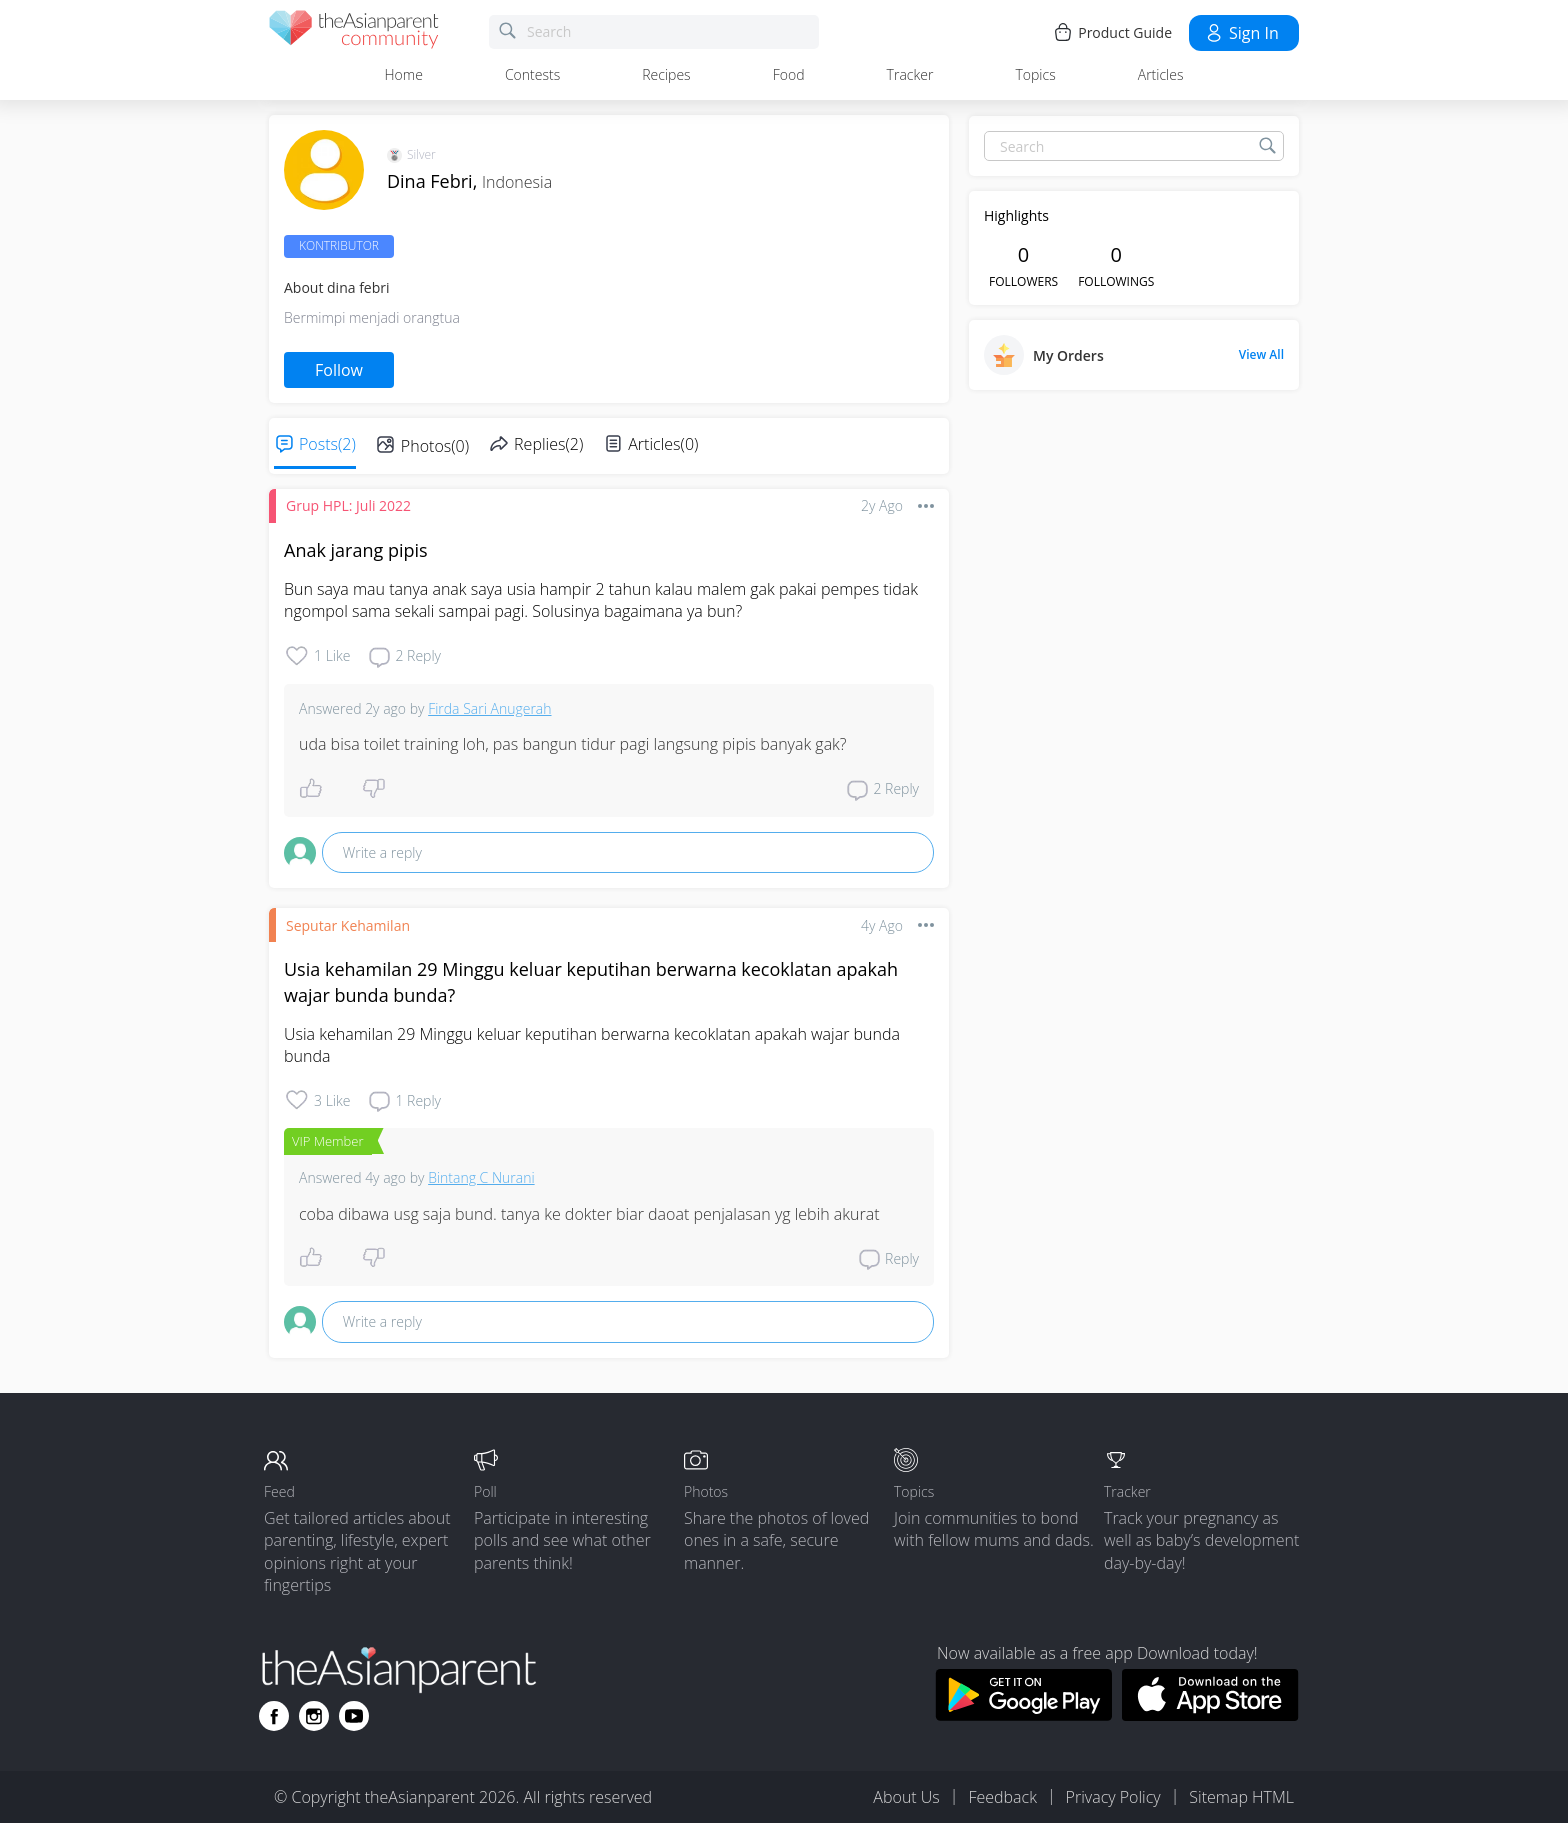  Describe the element at coordinates (1241, 1797) in the screenshot. I see `Sitemap HTML` at that location.